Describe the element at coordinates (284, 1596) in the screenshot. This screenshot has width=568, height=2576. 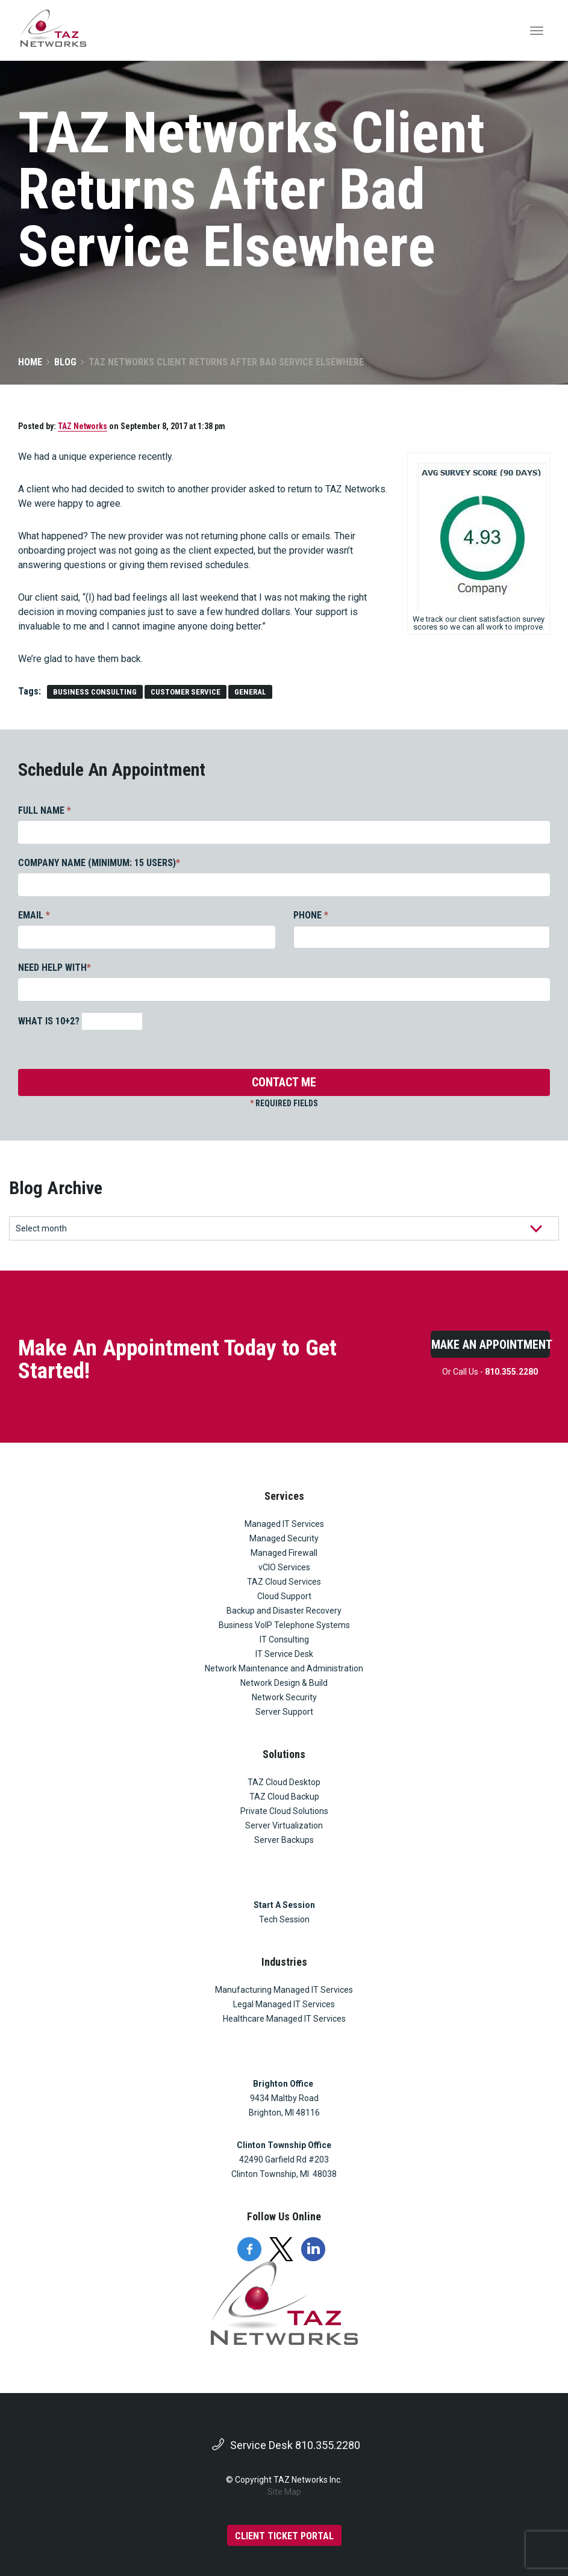
I see `Cloud Support` at that location.